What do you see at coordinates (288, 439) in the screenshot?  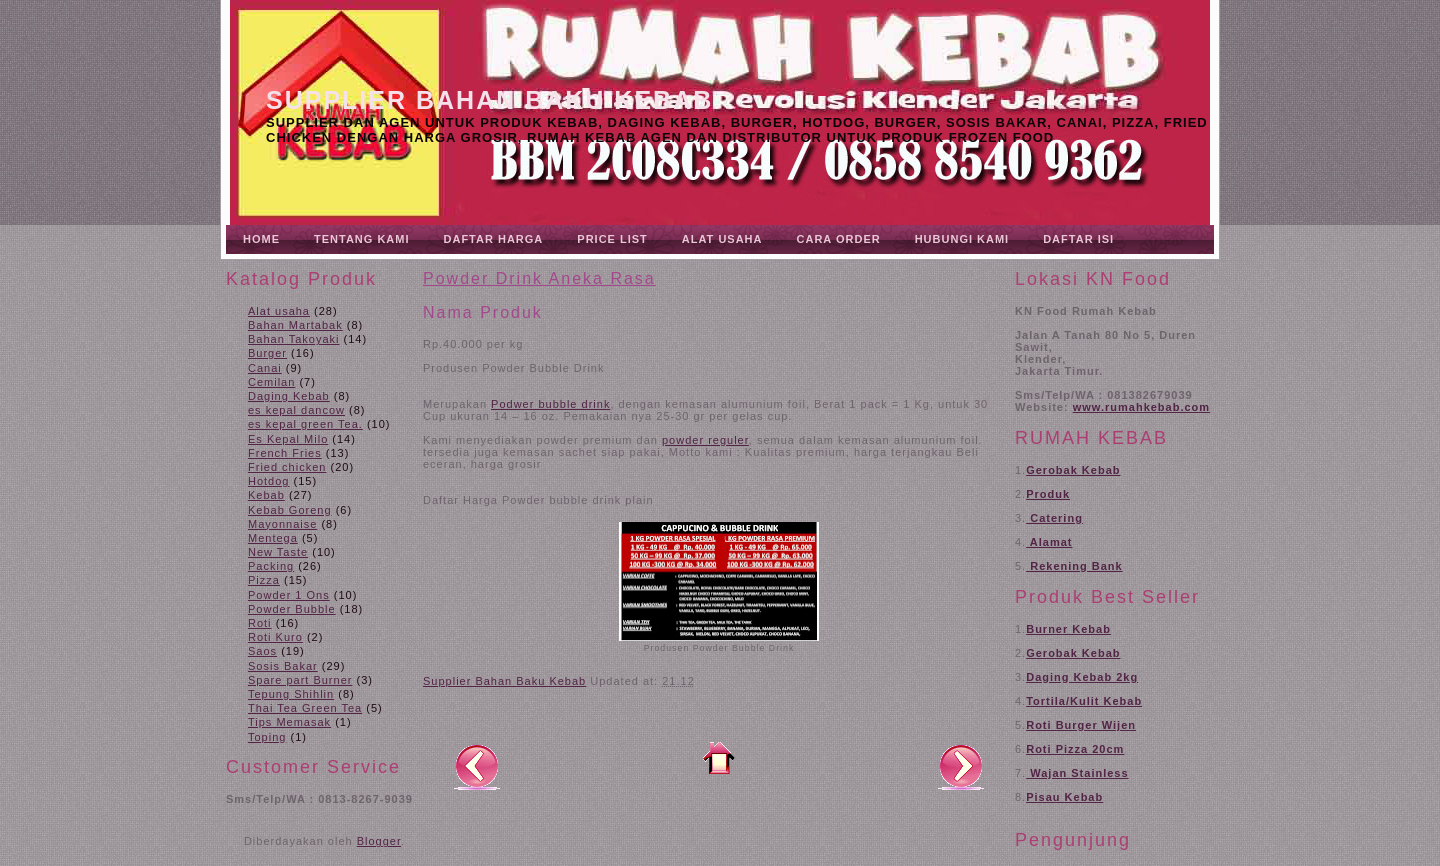 I see `Es Kepal Milo` at bounding box center [288, 439].